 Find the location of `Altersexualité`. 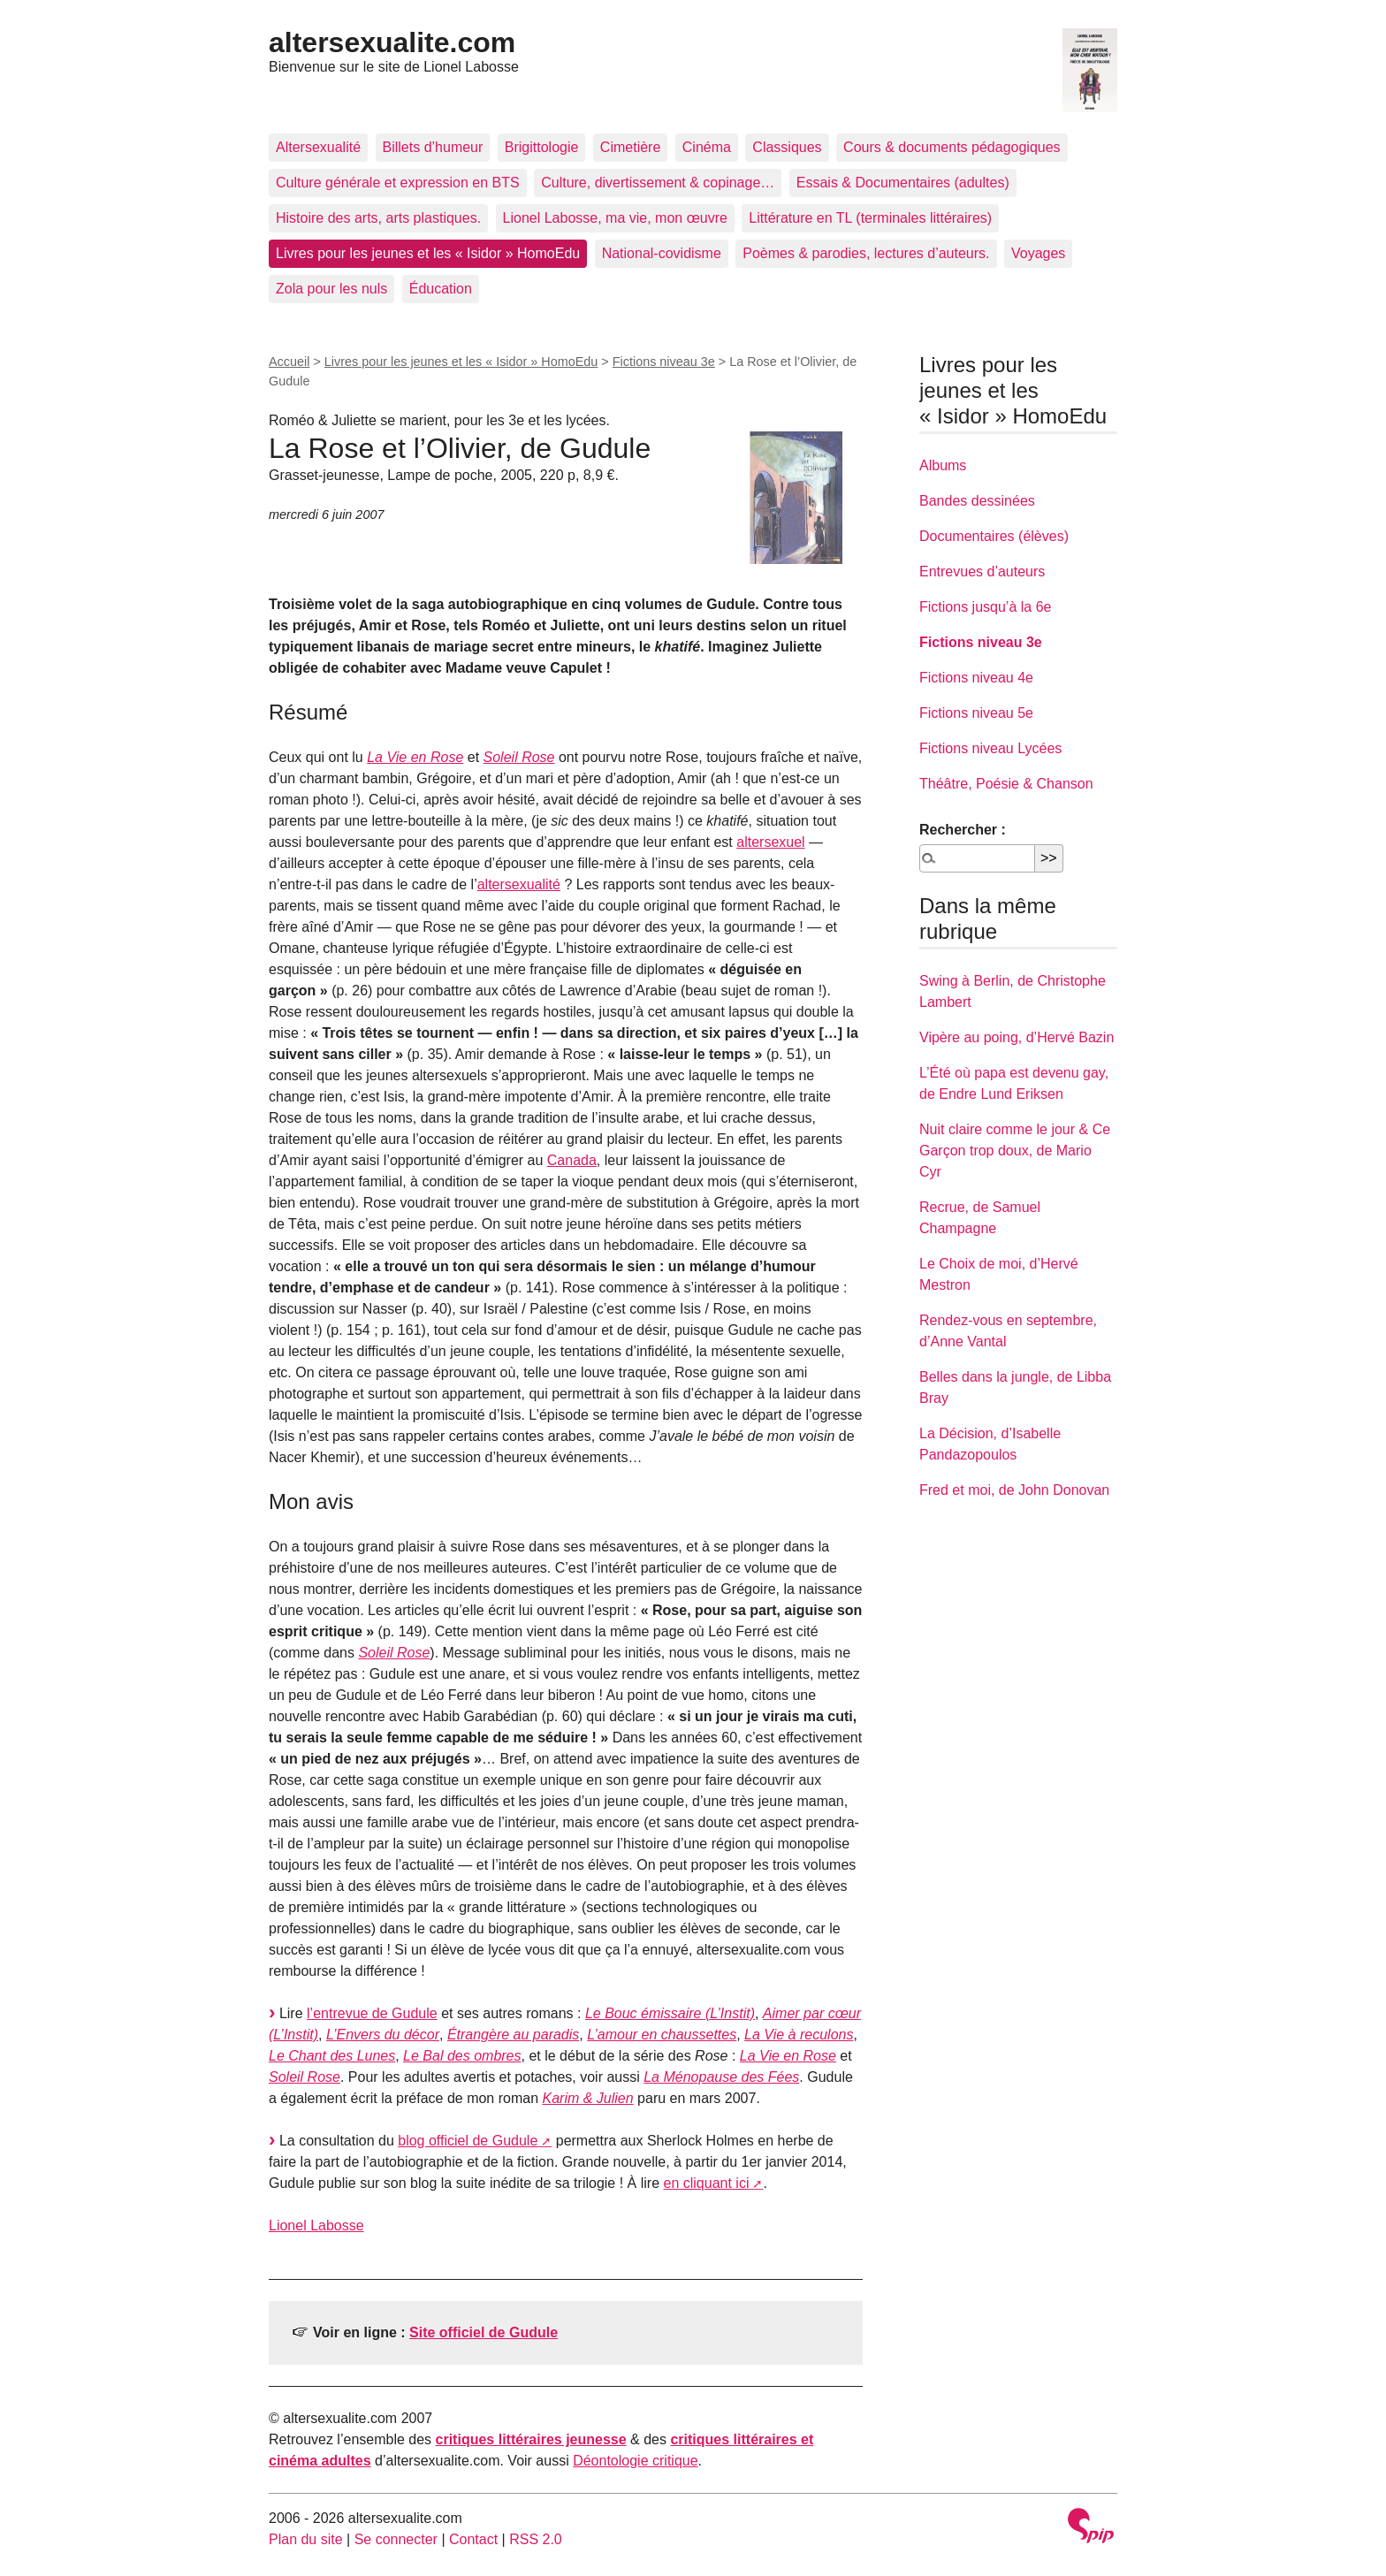

Altersexualité is located at coordinates (318, 147).